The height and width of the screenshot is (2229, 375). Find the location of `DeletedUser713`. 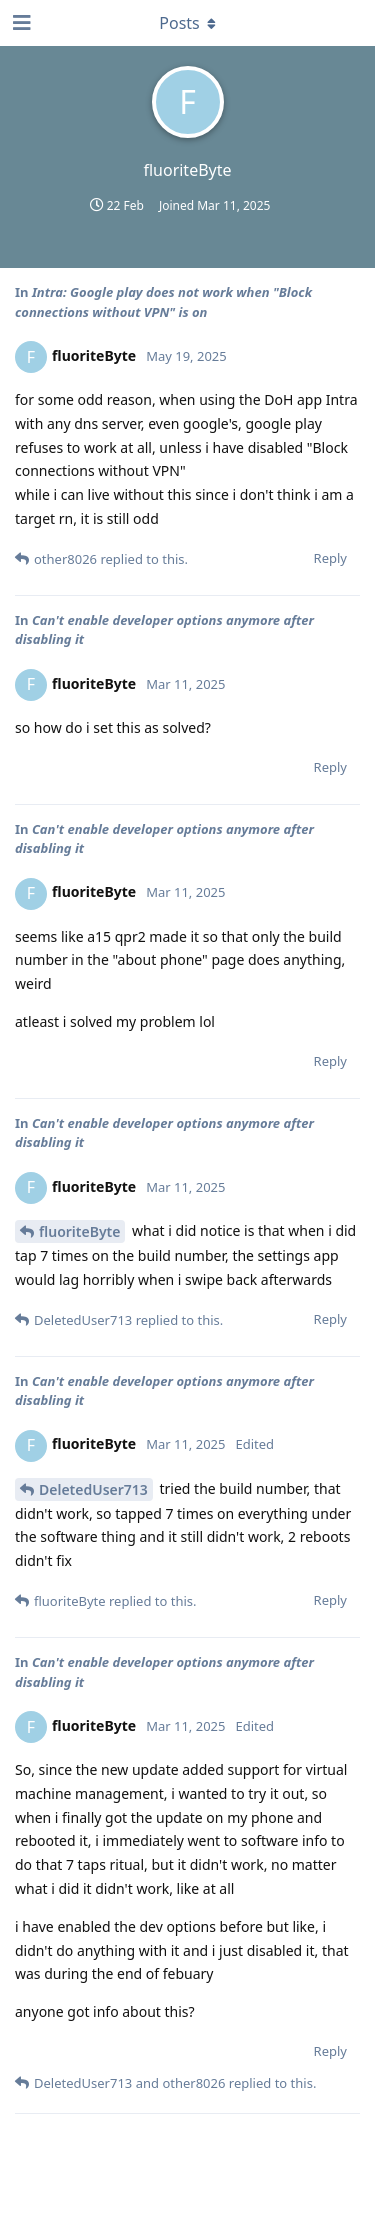

DeletedUser713 is located at coordinates (93, 1489).